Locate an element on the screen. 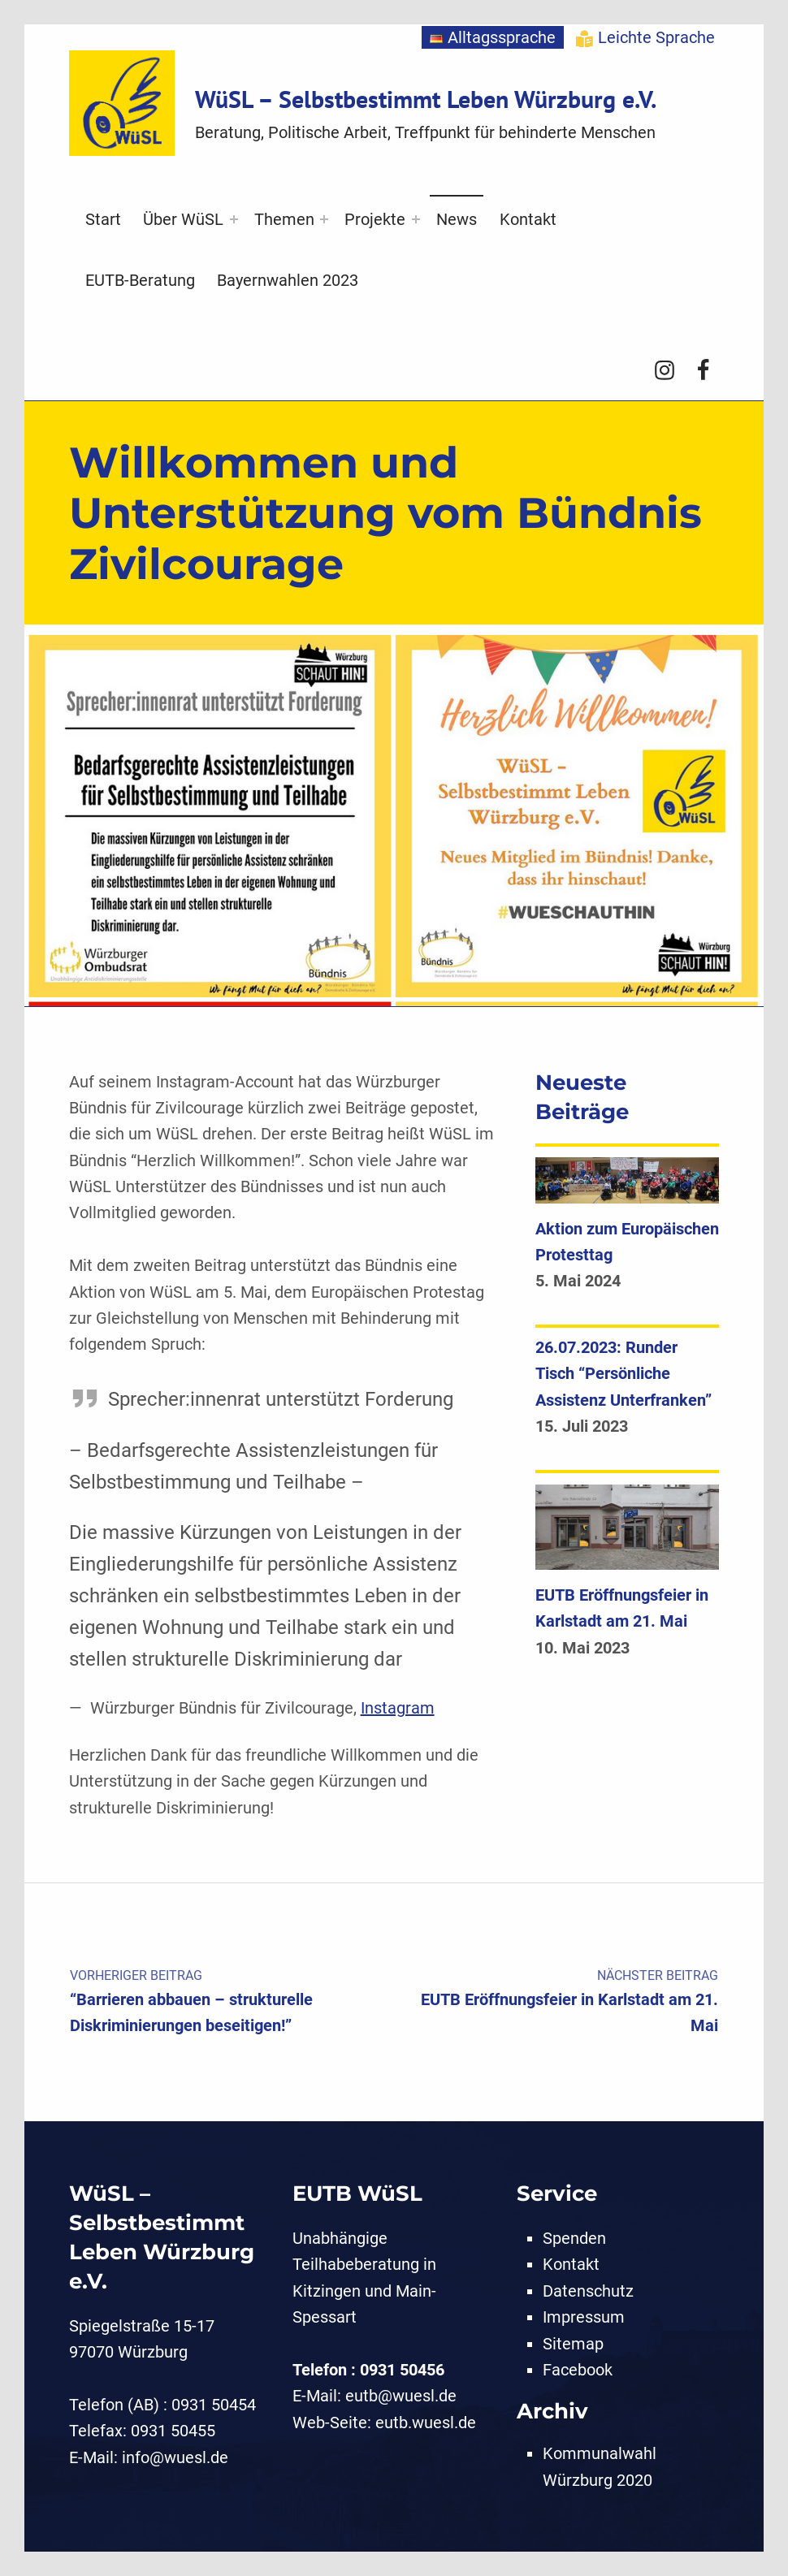 The width and height of the screenshot is (788, 2576). 0931 50454 is located at coordinates (213, 2404).